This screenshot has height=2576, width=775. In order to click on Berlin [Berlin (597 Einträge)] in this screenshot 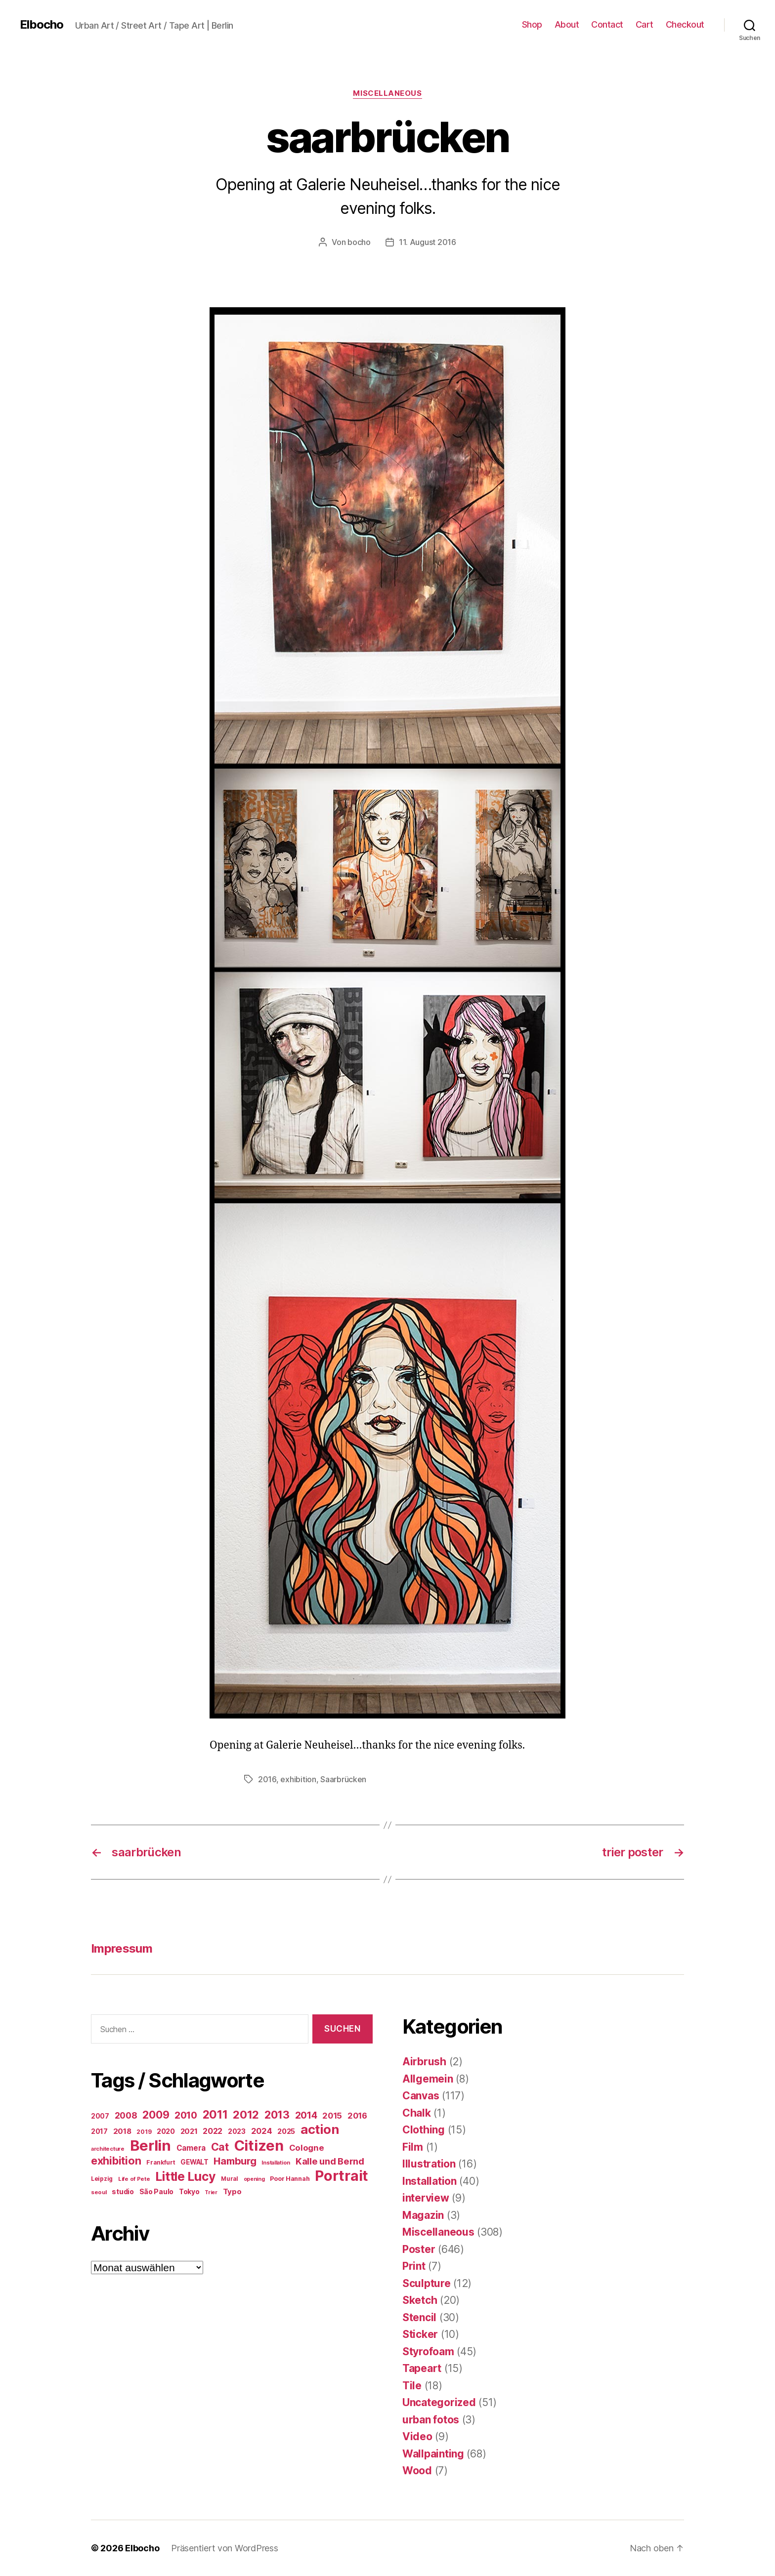, I will do `click(150, 2145)`.